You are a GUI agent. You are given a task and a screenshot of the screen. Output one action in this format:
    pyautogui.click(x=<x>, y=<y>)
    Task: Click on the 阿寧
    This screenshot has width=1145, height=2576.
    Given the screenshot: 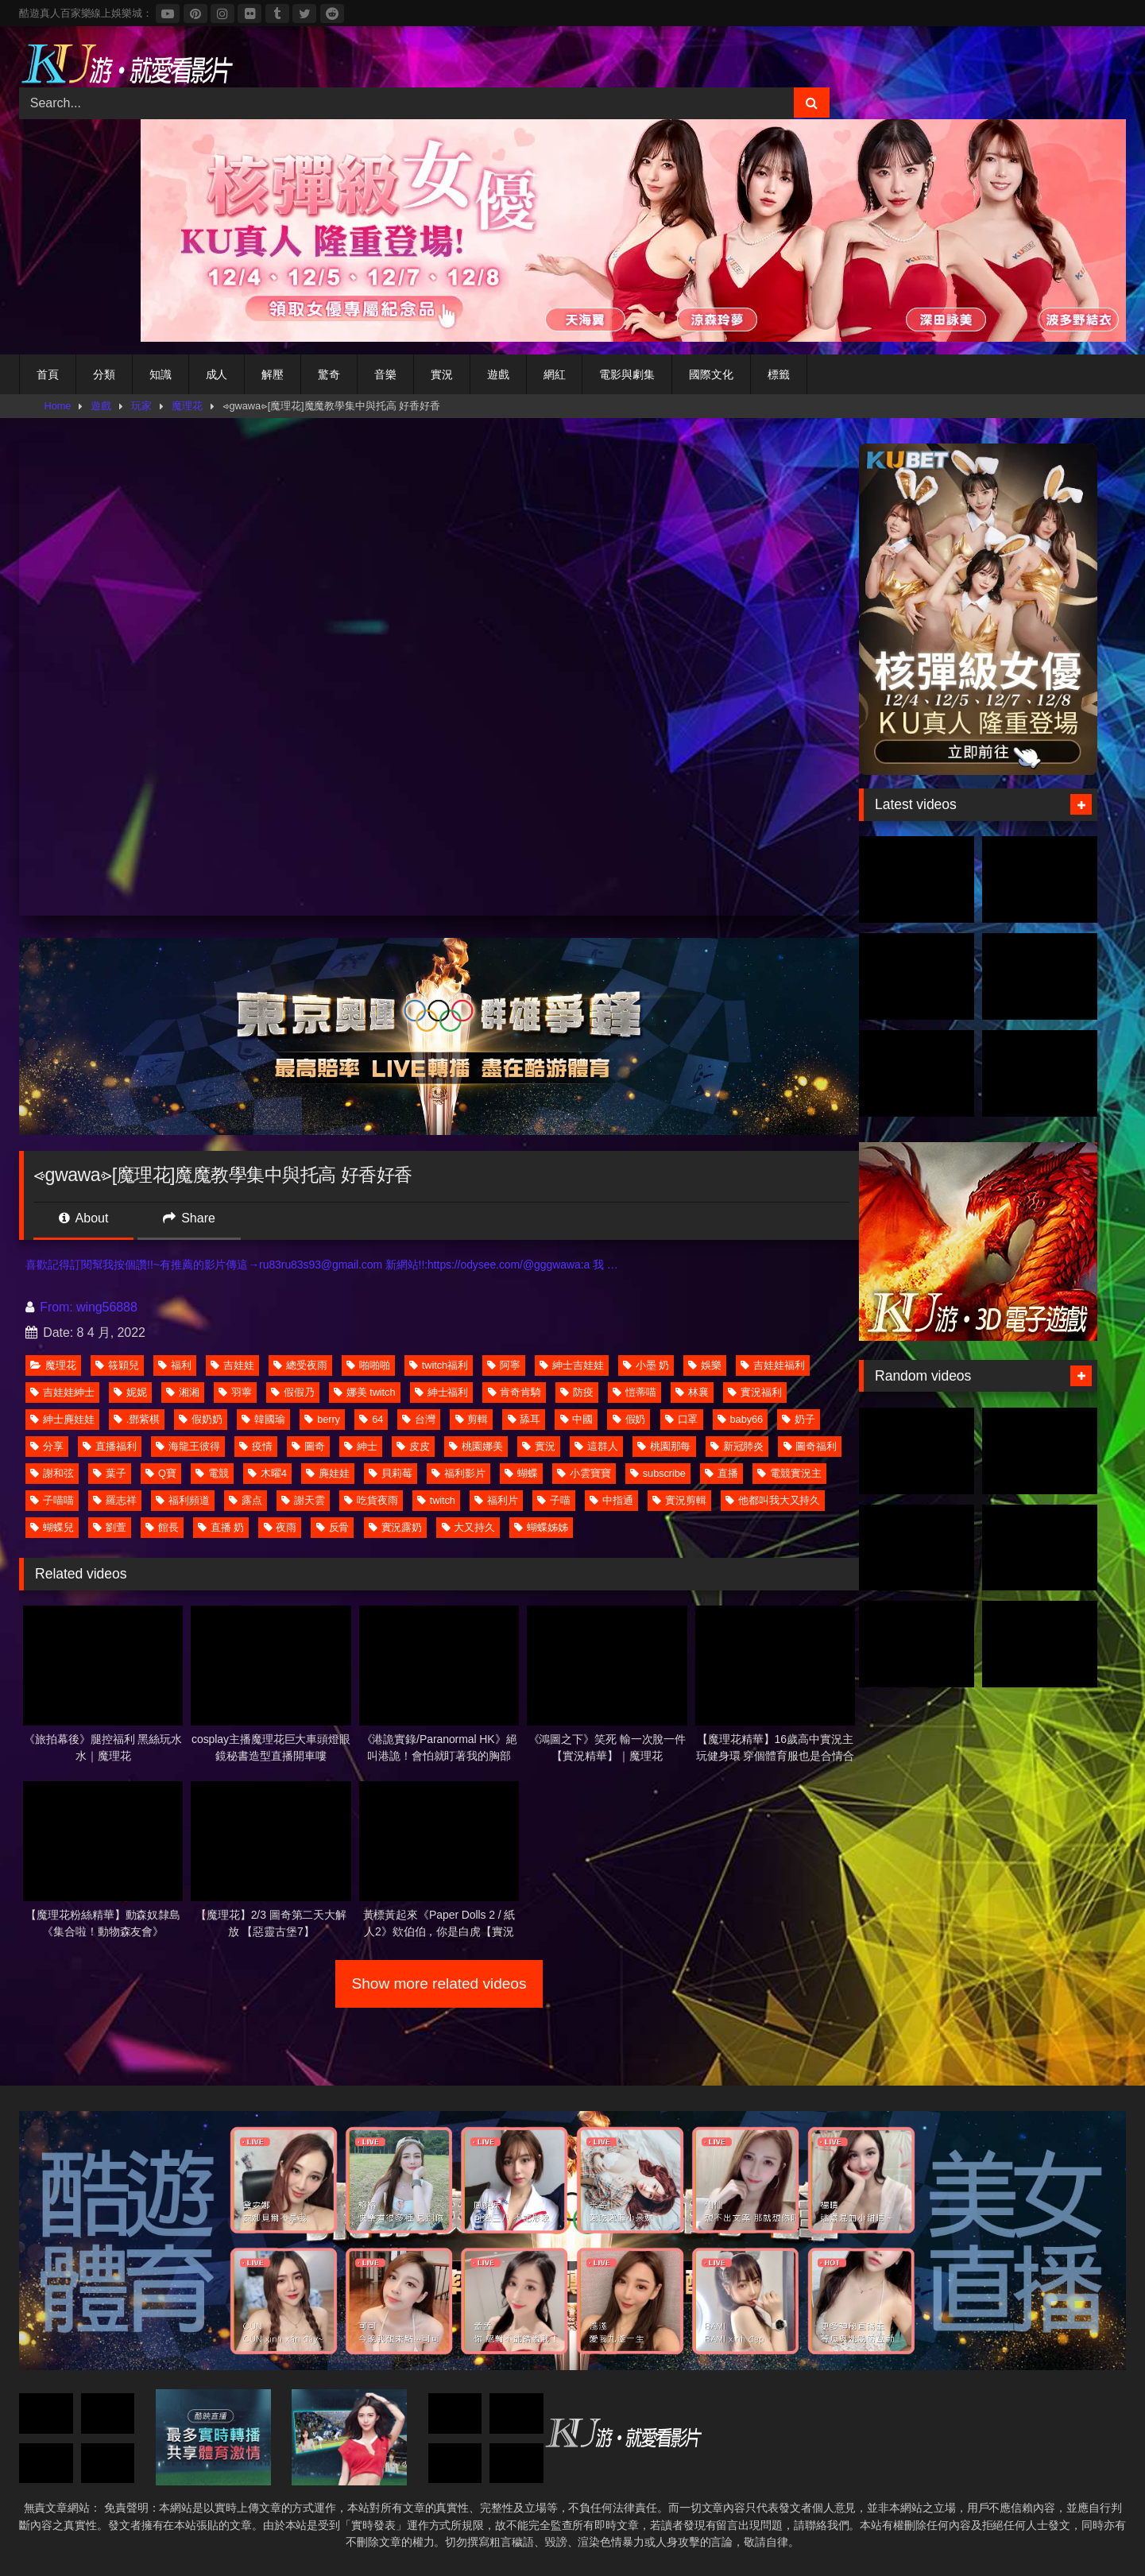 What is the action you would take?
    pyautogui.click(x=503, y=1365)
    